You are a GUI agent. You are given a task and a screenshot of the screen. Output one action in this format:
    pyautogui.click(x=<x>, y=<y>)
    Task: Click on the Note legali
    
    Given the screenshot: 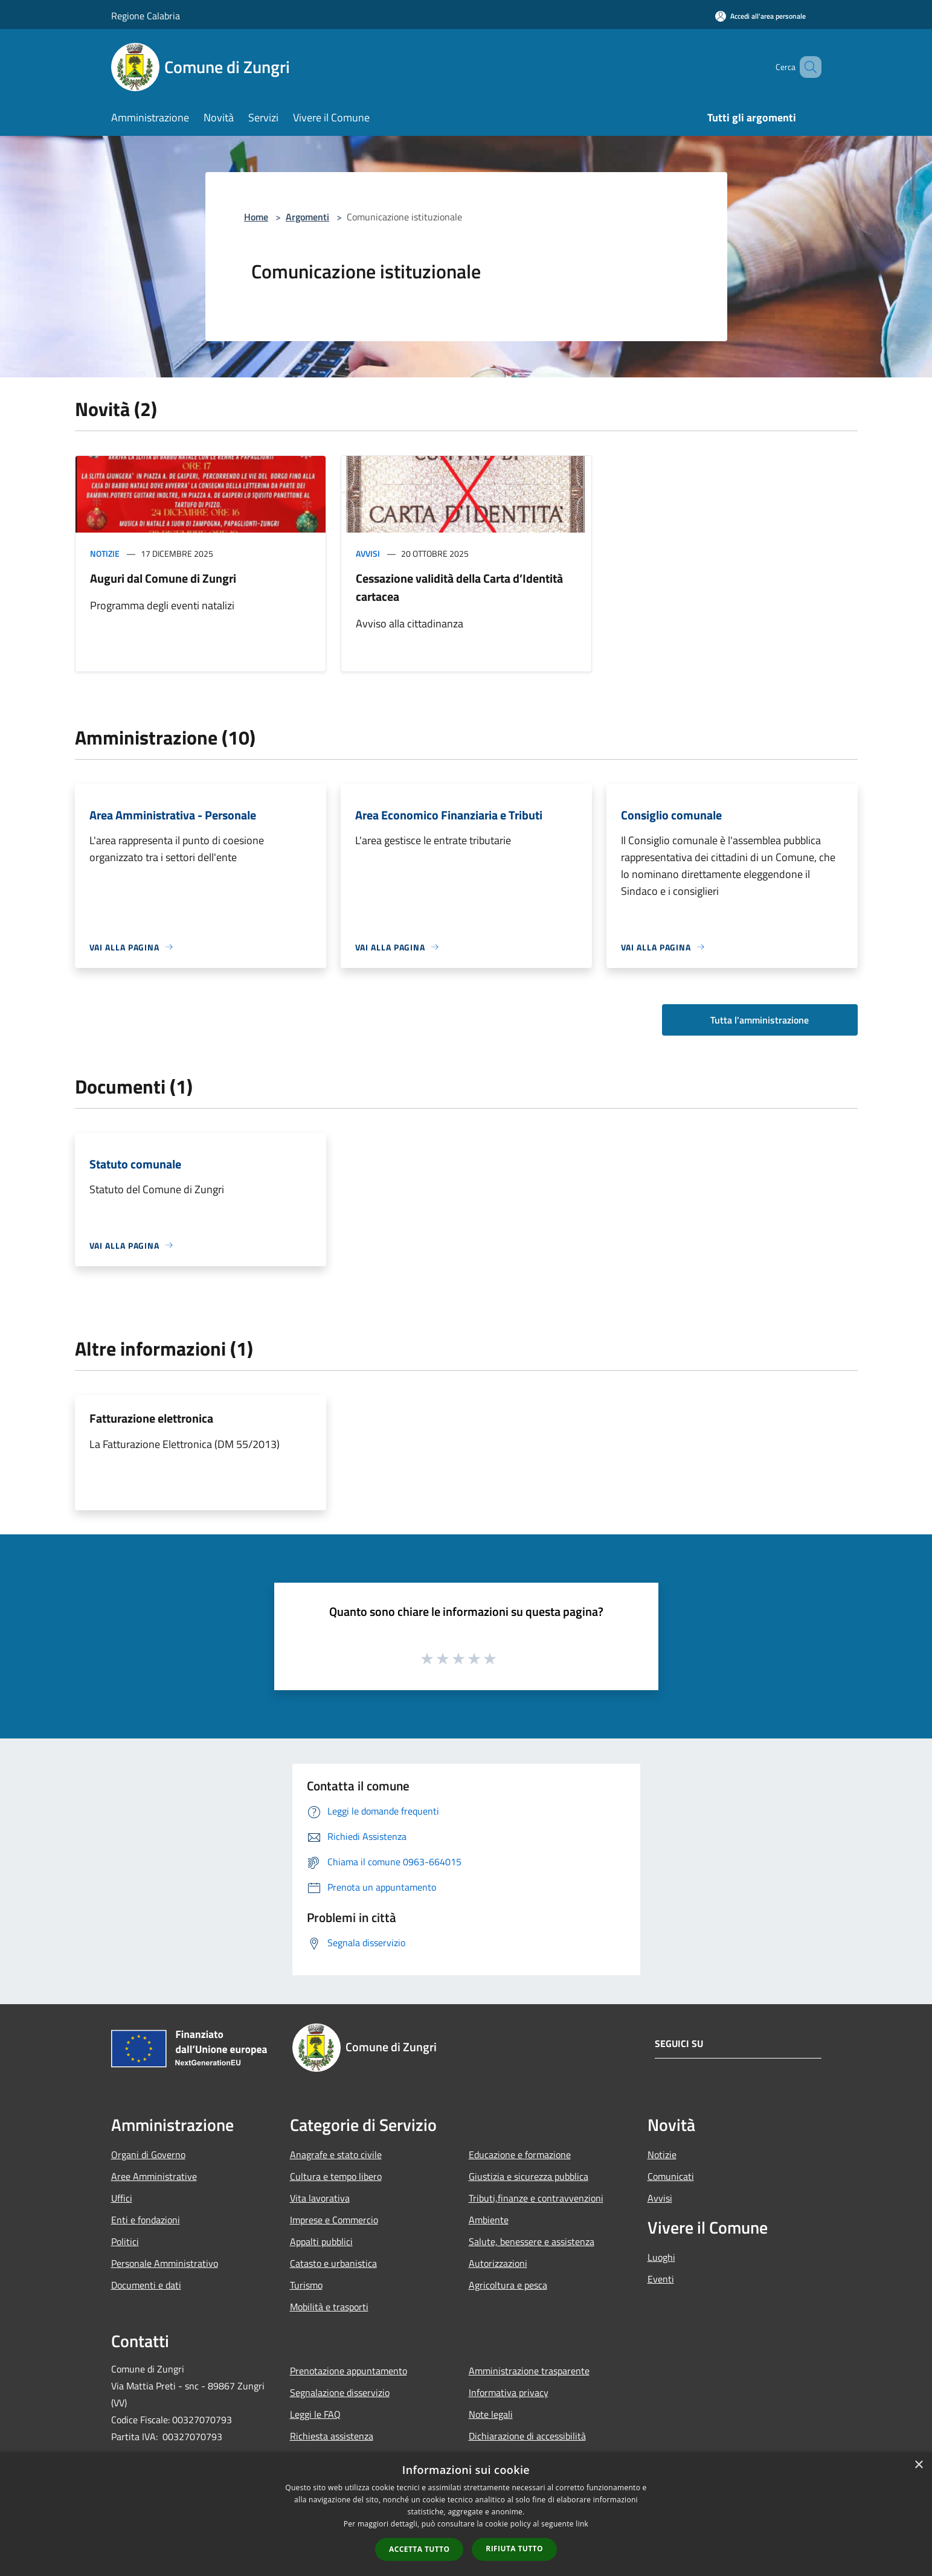 What is the action you would take?
    pyautogui.click(x=491, y=2414)
    